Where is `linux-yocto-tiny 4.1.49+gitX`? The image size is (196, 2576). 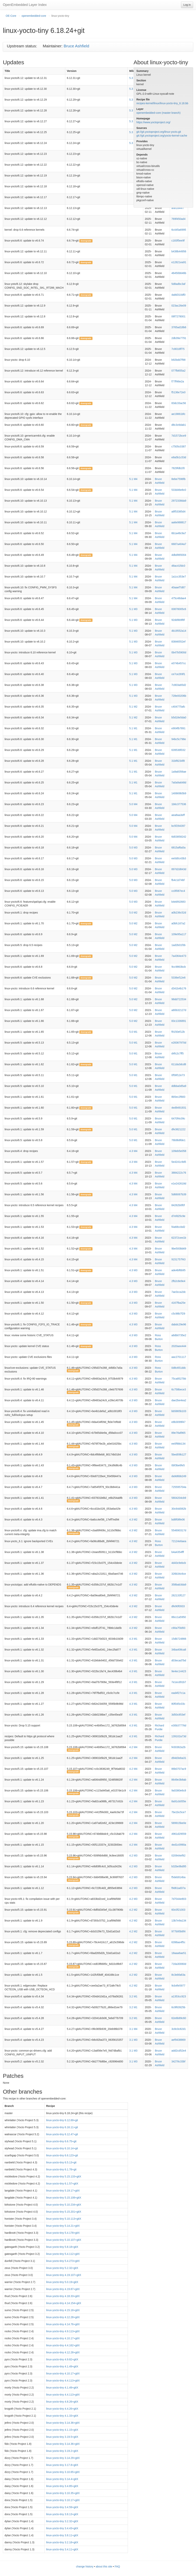 linux-yocto-tiny 4.1.49+gitX is located at coordinates (62, 2366).